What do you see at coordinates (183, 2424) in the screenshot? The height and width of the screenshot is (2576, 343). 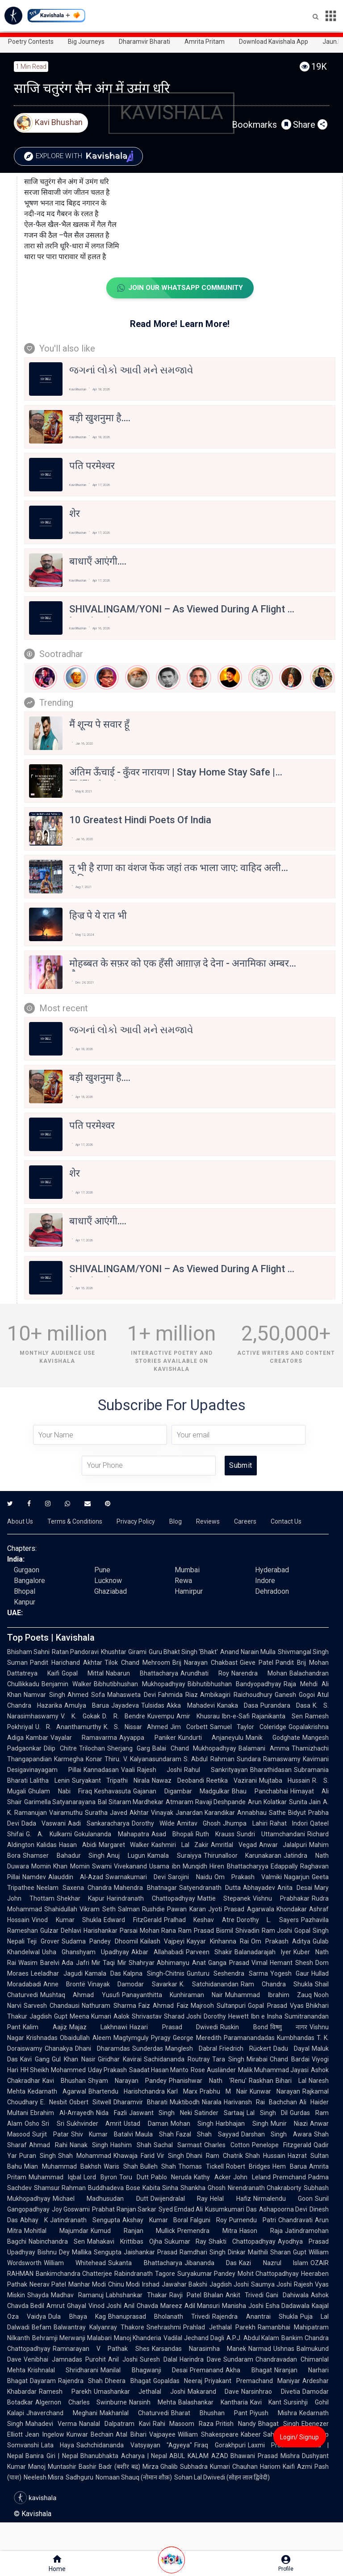 I see `Rahi Masoom Raza` at bounding box center [183, 2424].